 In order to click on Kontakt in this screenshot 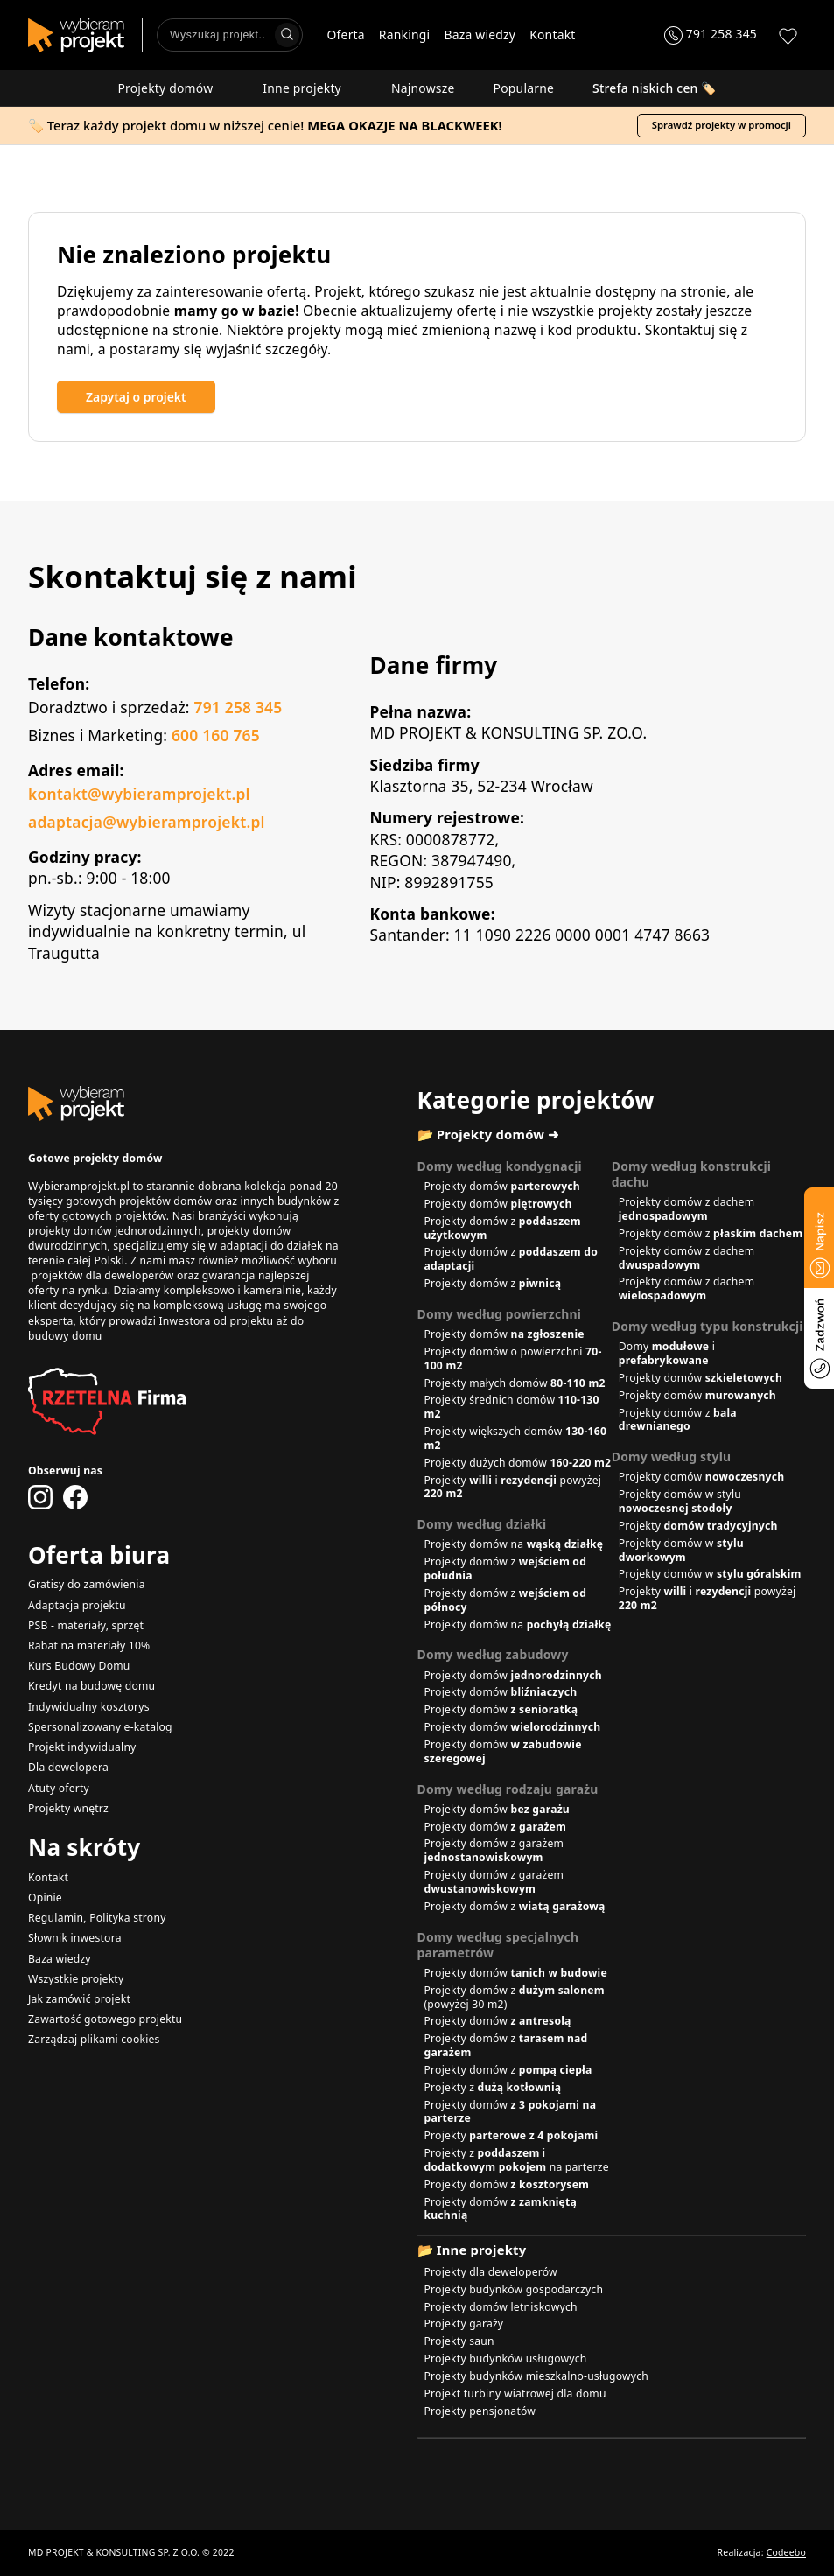, I will do `click(552, 34)`.